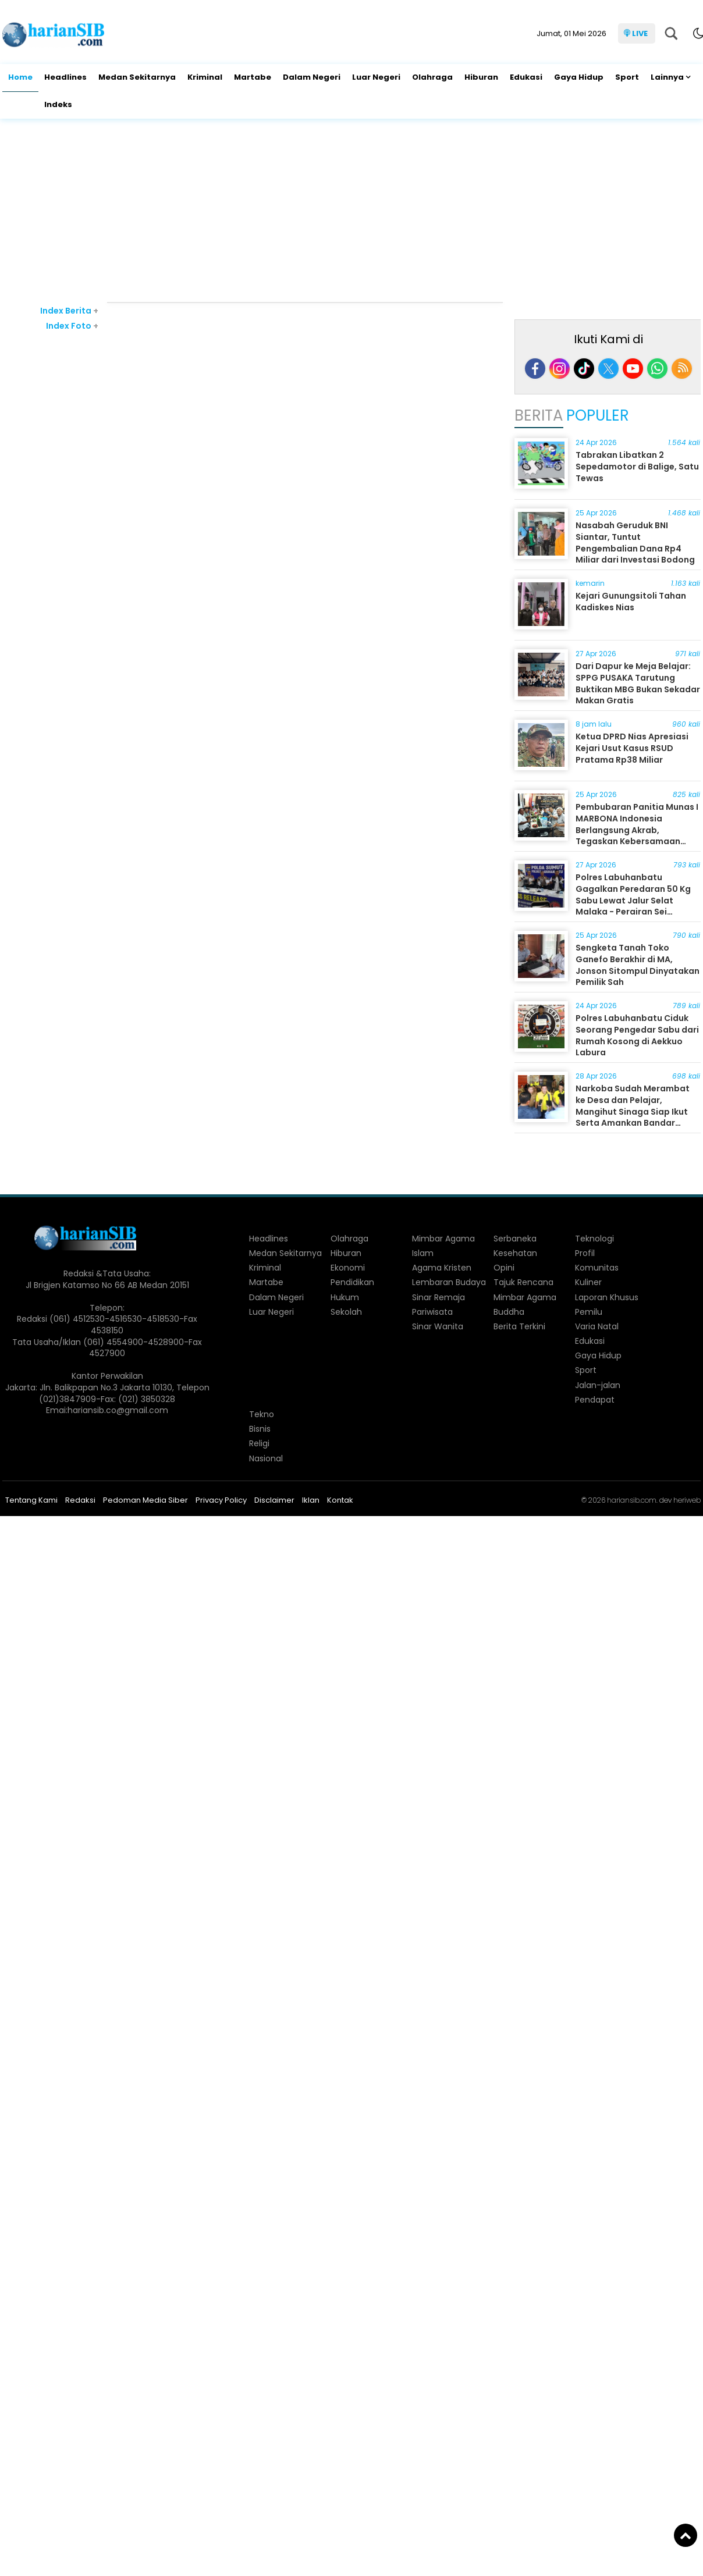  I want to click on Pendidikan, so click(352, 1282).